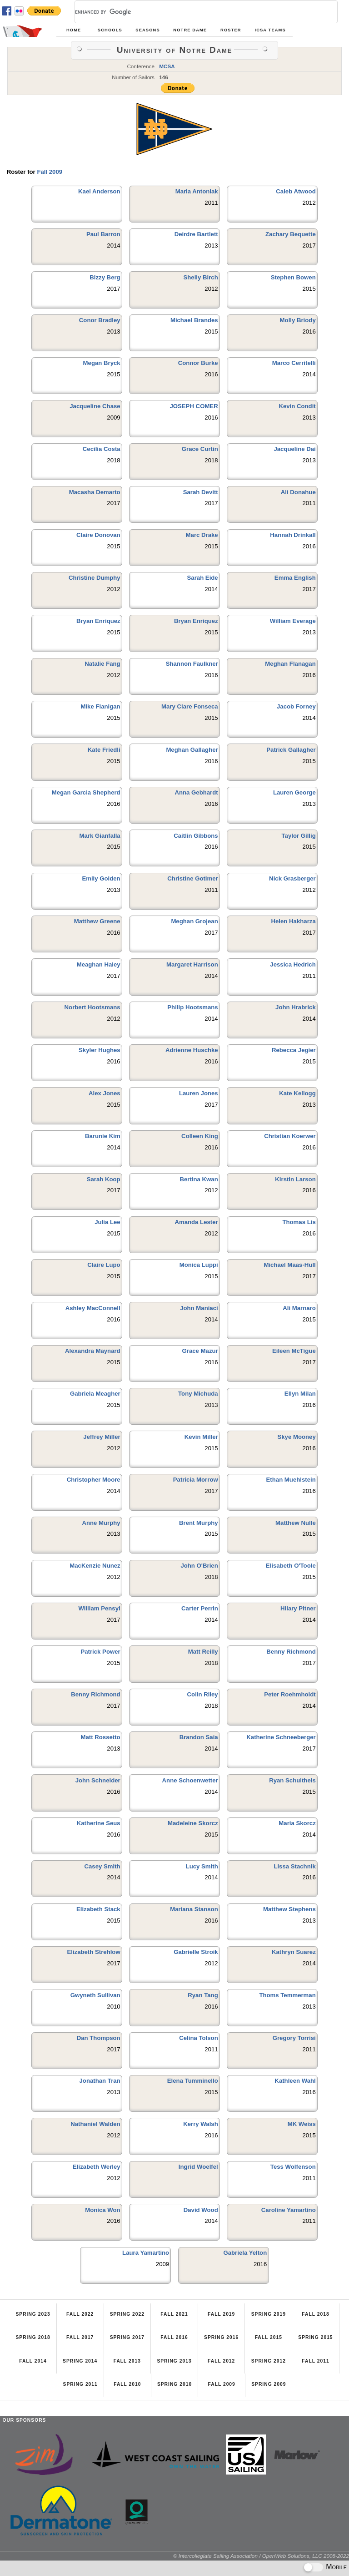 This screenshot has height=2576, width=349. Describe the element at coordinates (291, 1479) in the screenshot. I see `Ethan Muehlstein` at that location.